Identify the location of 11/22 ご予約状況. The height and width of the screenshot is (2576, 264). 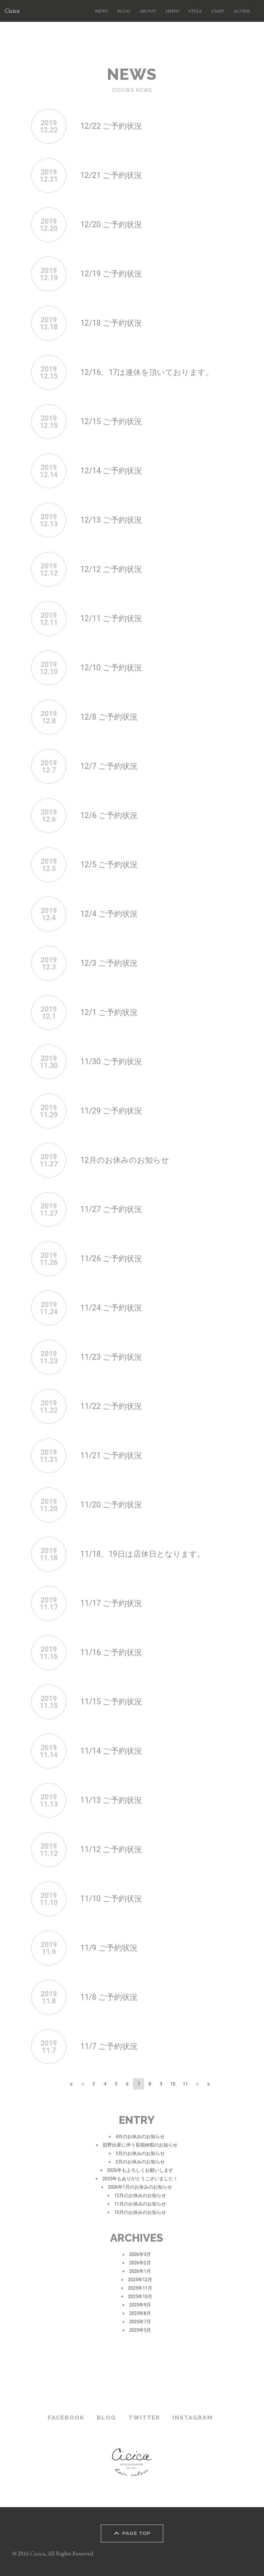
(111, 1406).